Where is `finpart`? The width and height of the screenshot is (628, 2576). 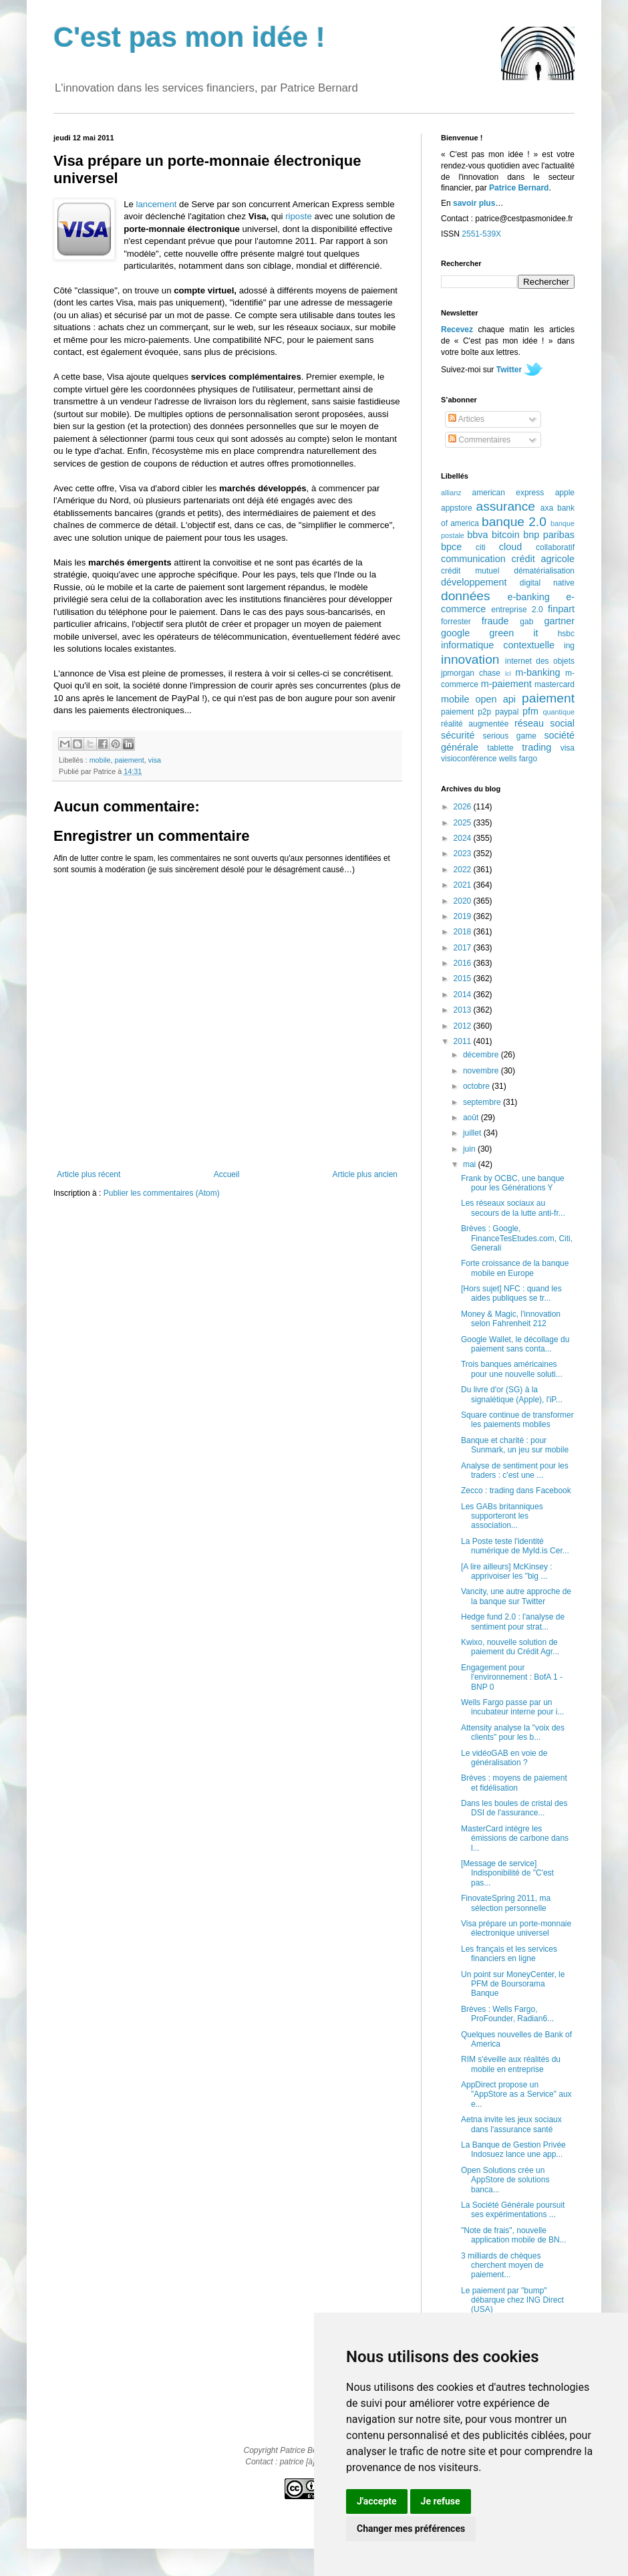 finpart is located at coordinates (561, 609).